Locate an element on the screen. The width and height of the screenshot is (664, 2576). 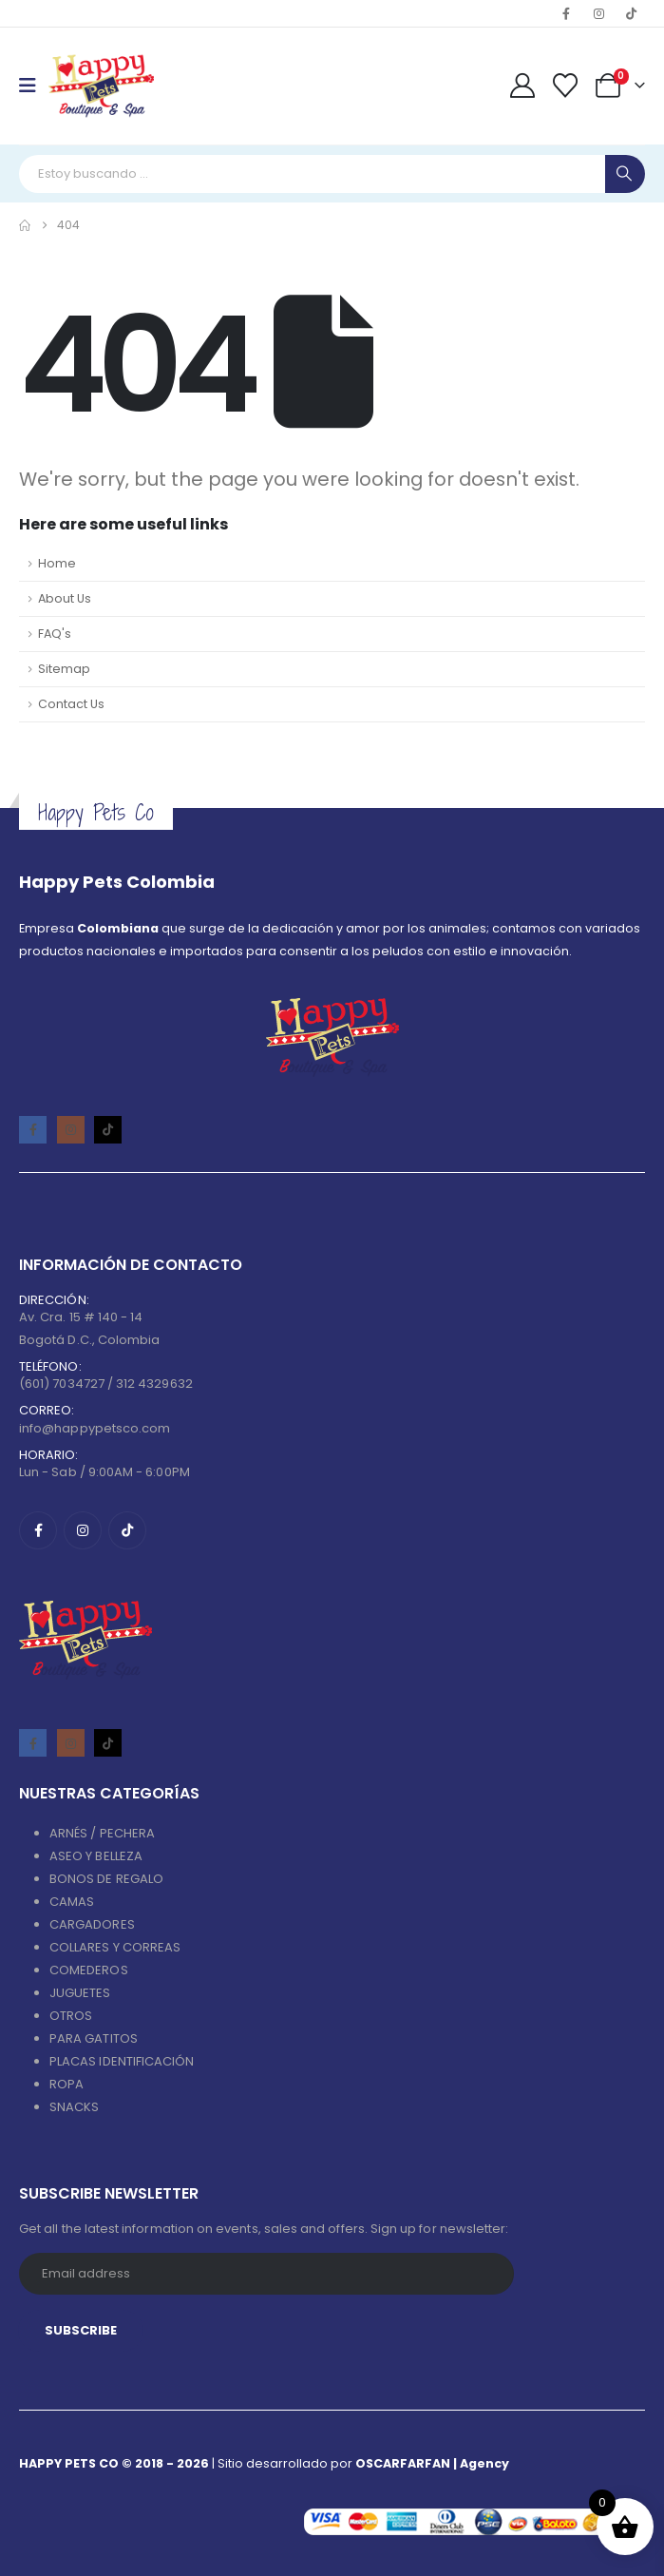
COMEDEROS is located at coordinates (88, 1970).